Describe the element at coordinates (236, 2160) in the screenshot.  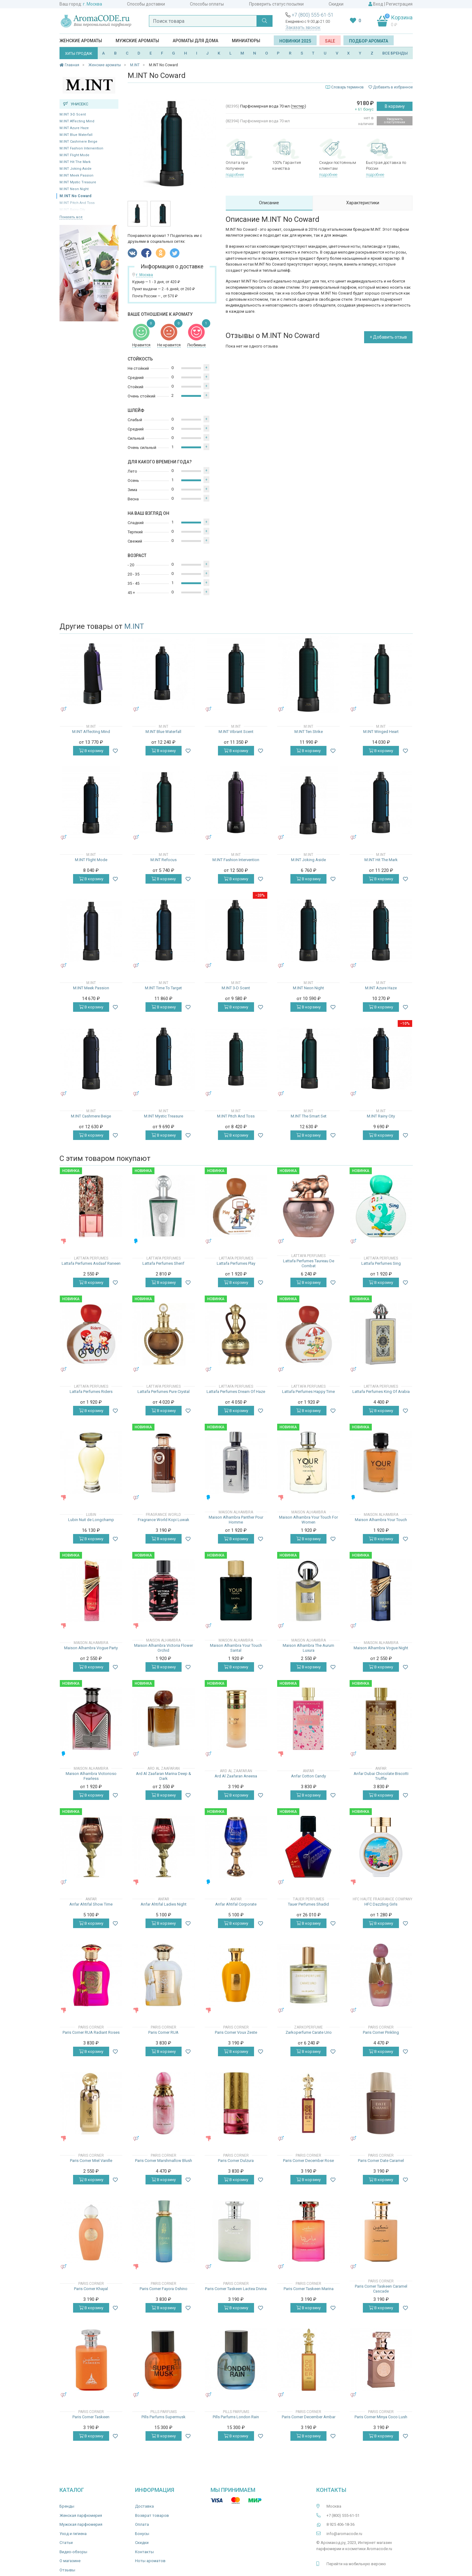
I see `Paris Corner Dulzura` at that location.